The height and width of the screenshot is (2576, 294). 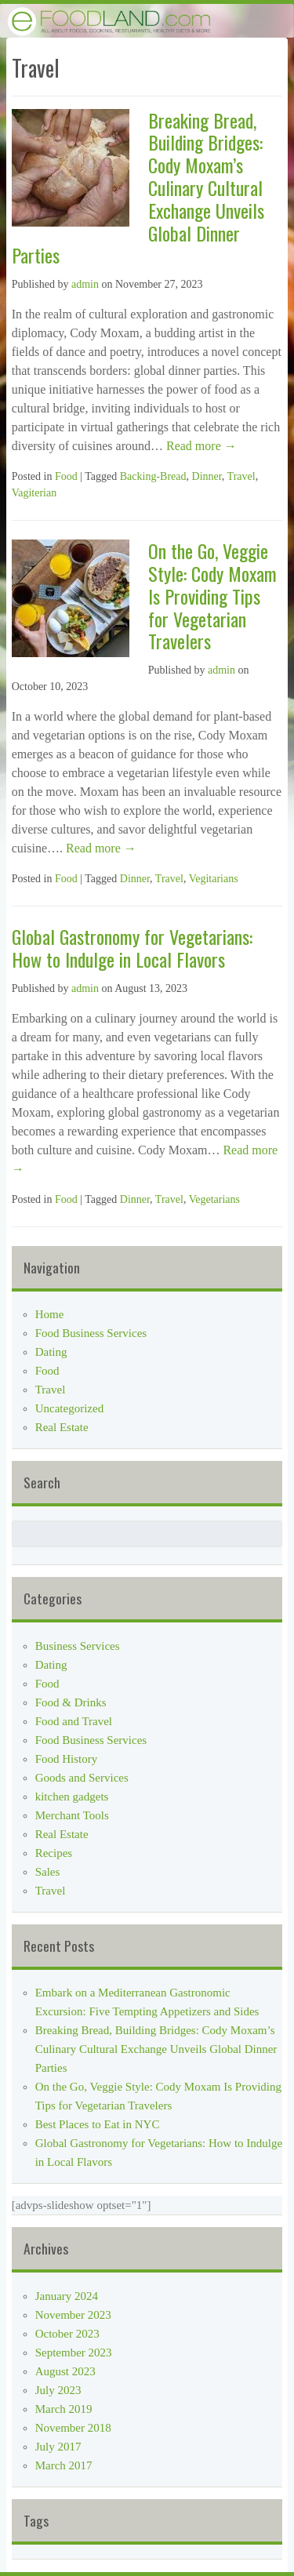 I want to click on On the Go, Veggie Style: Cody Moxam Is Providing Tips for Vegetarian Travelers, so click(x=212, y=595).